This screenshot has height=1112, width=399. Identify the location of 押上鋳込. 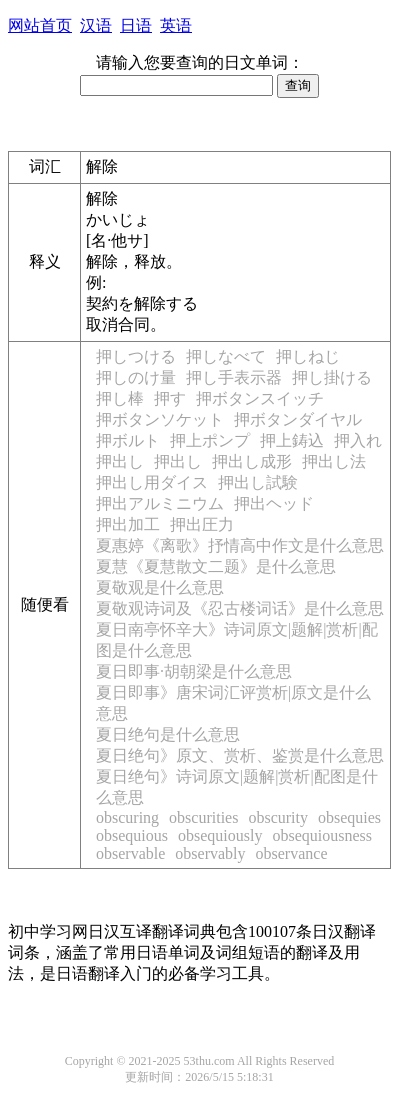
(292, 440).